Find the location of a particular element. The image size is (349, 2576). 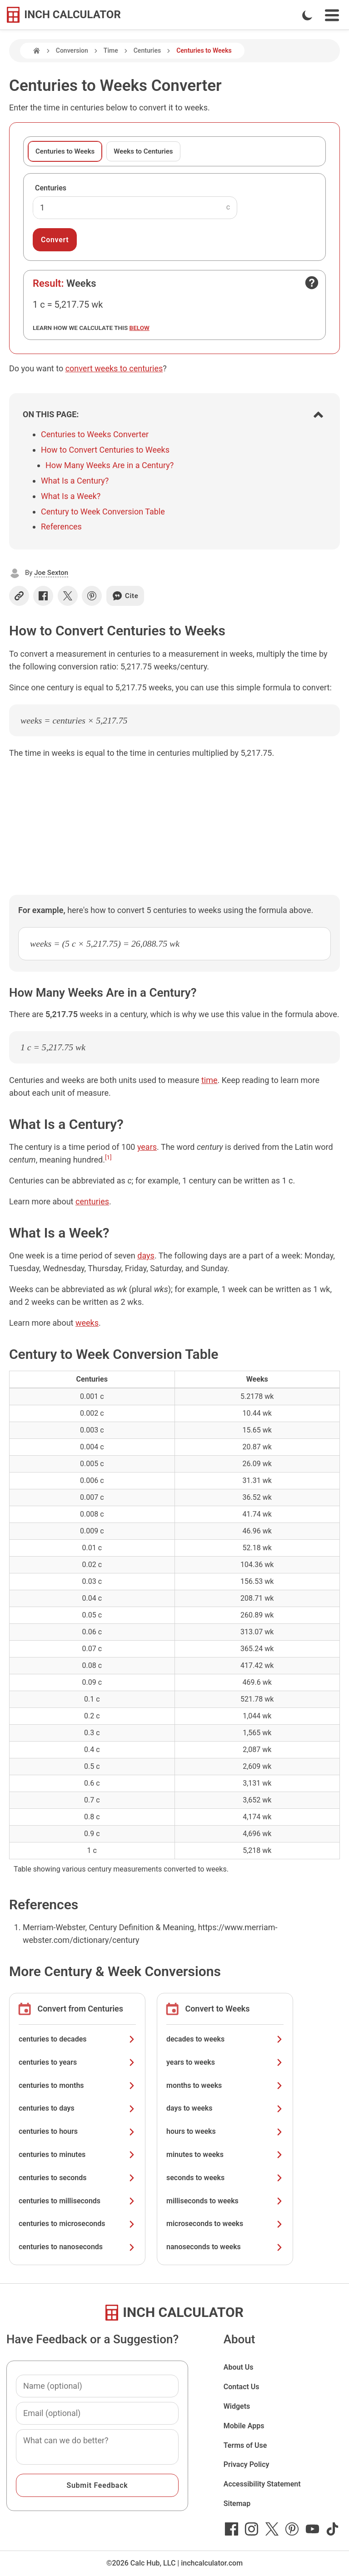

years to weeks is located at coordinates (225, 2062).